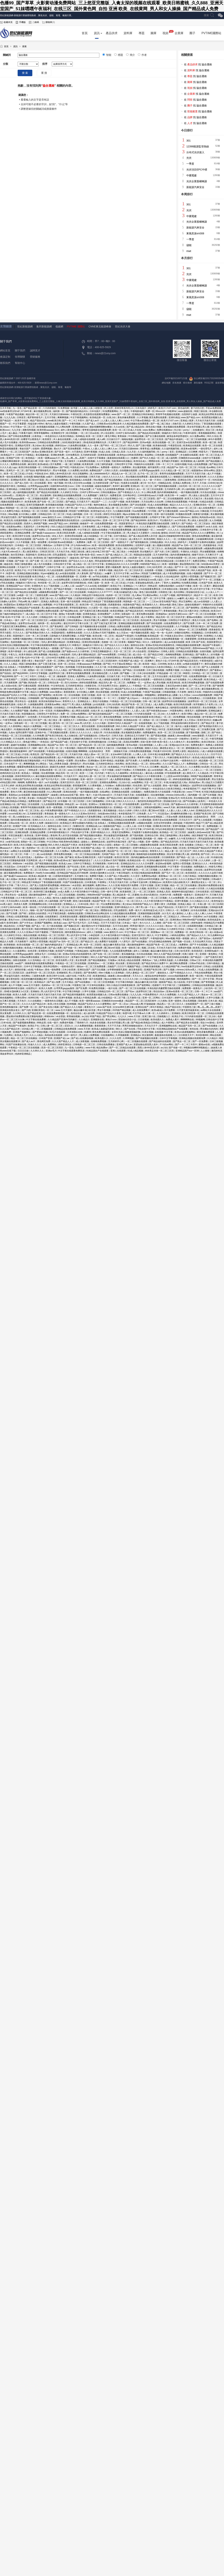  Describe the element at coordinates (103, 639) in the screenshot. I see `欧美日韩成人一区二区` at that location.